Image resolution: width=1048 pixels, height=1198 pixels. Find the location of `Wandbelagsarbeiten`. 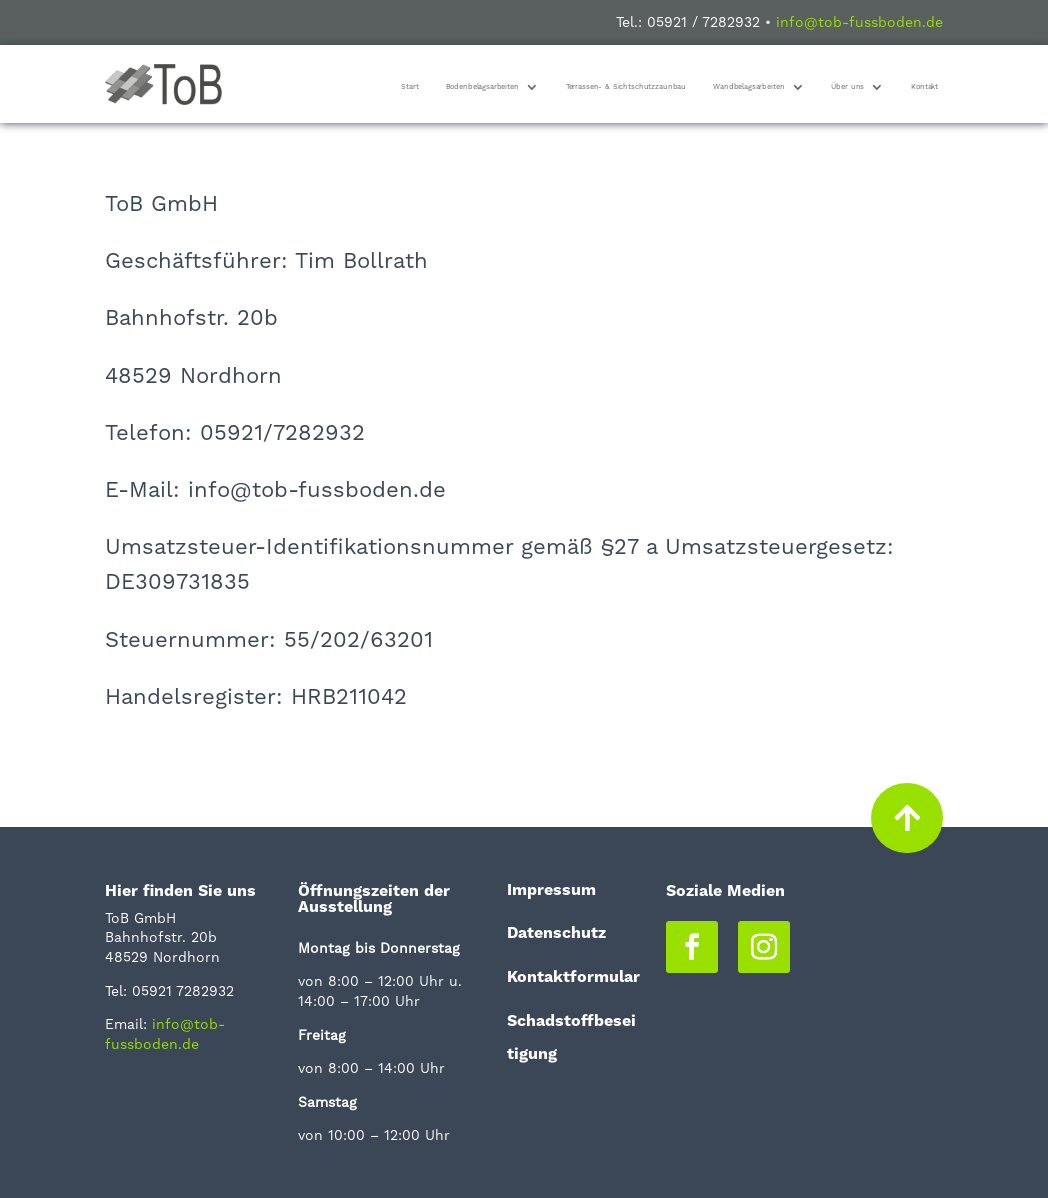

Wandbelagsarbeiten is located at coordinates (748, 86).